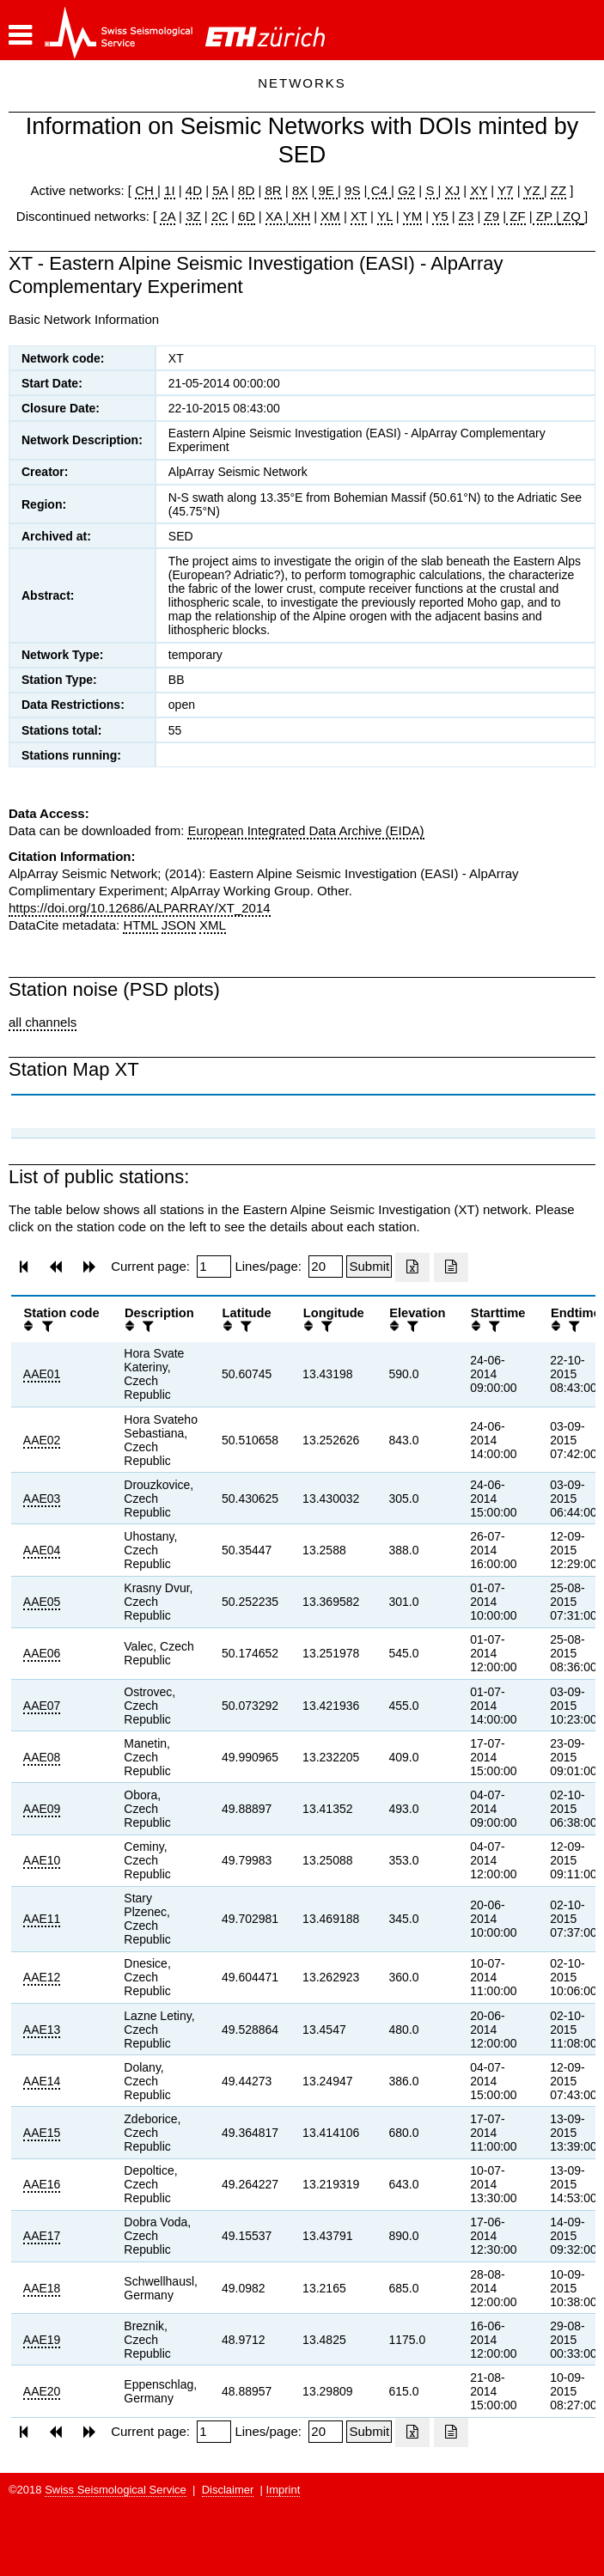 This screenshot has height=2576, width=604. What do you see at coordinates (214, 1266) in the screenshot?
I see `[Insert page number]` at bounding box center [214, 1266].